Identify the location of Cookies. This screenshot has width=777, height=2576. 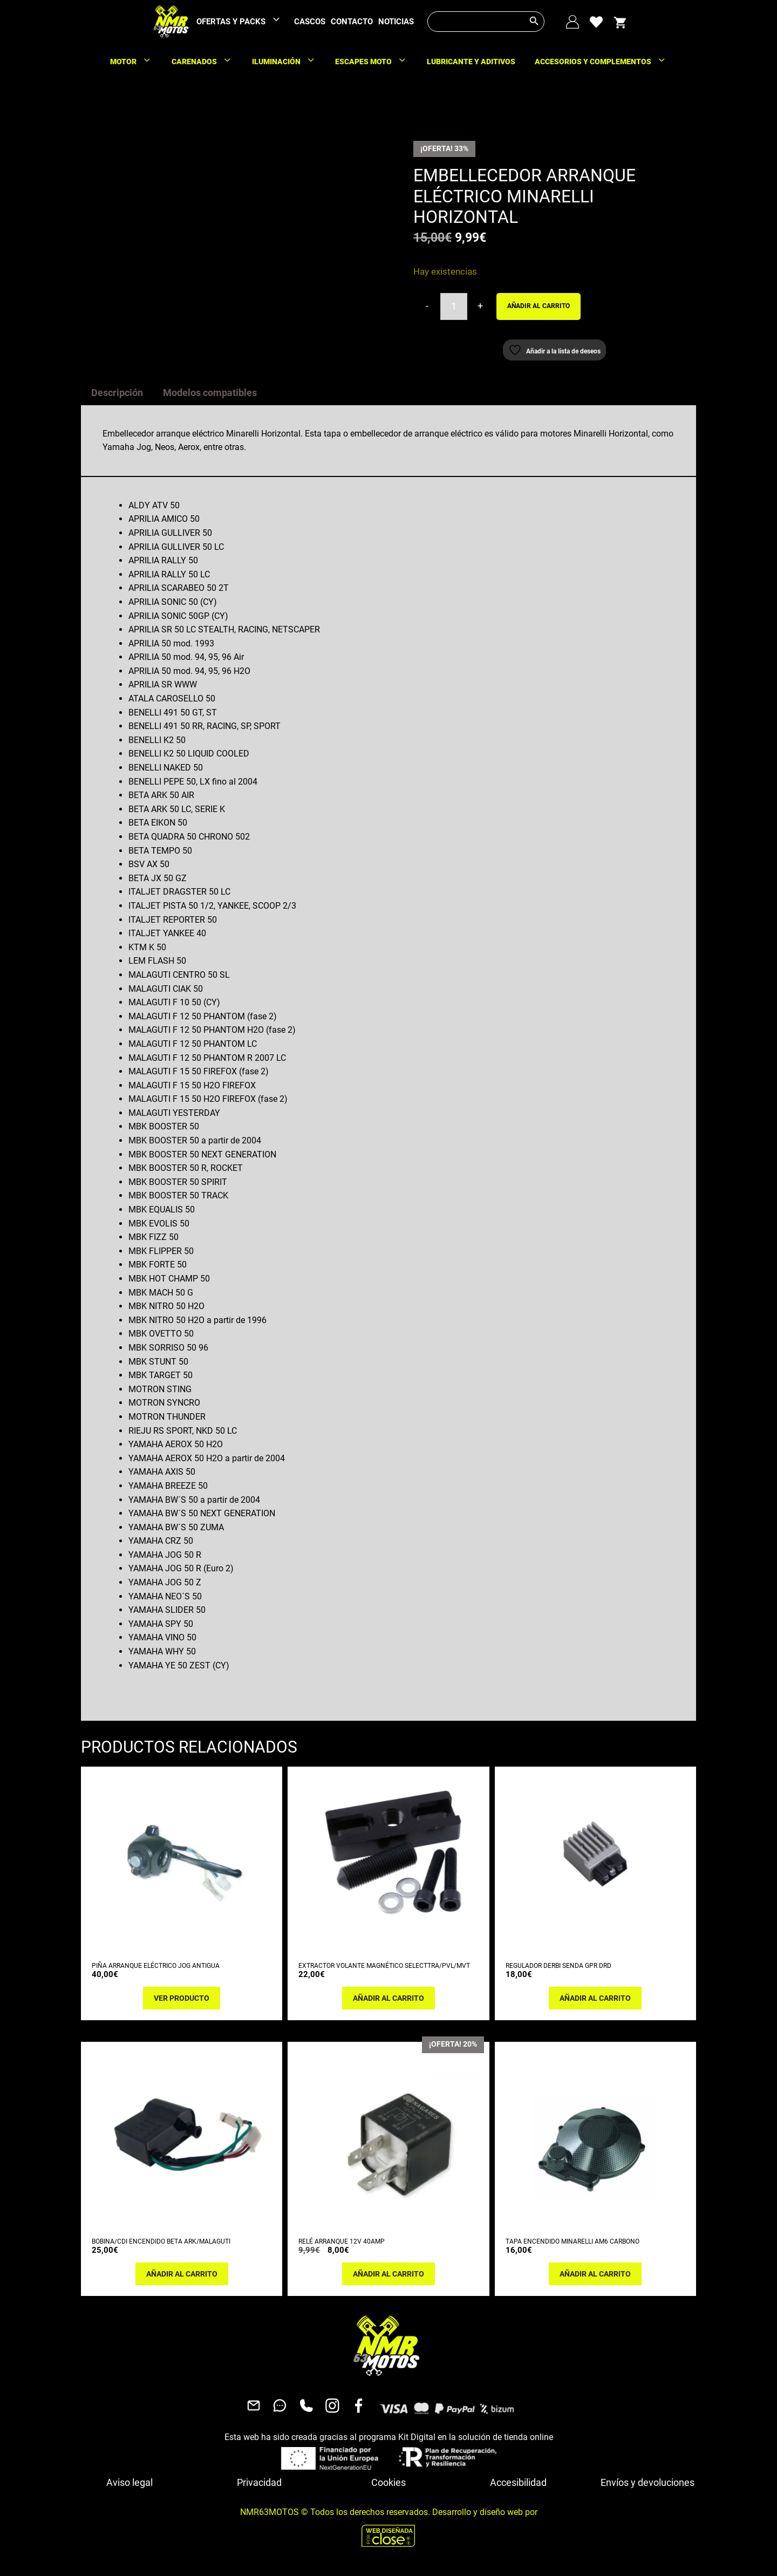
(388, 2482).